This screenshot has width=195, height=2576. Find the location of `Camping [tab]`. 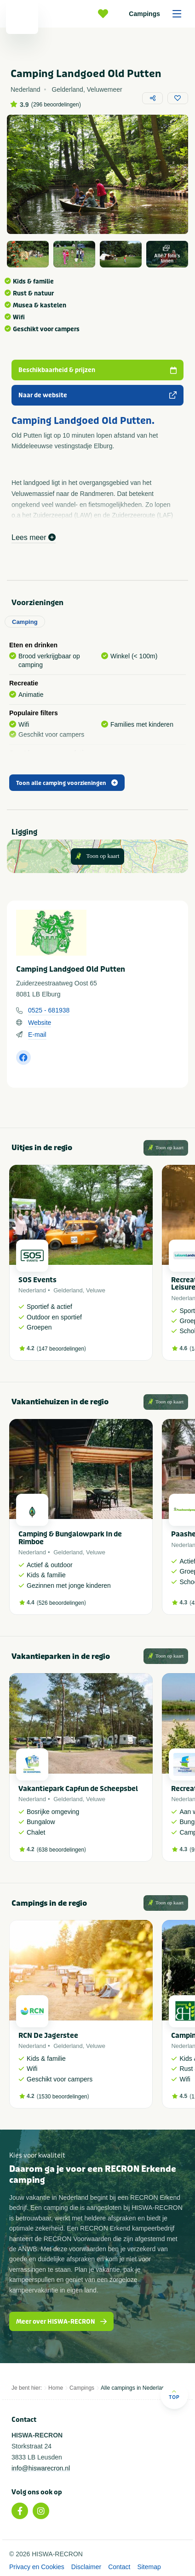

Camping [tab] is located at coordinates (25, 621).